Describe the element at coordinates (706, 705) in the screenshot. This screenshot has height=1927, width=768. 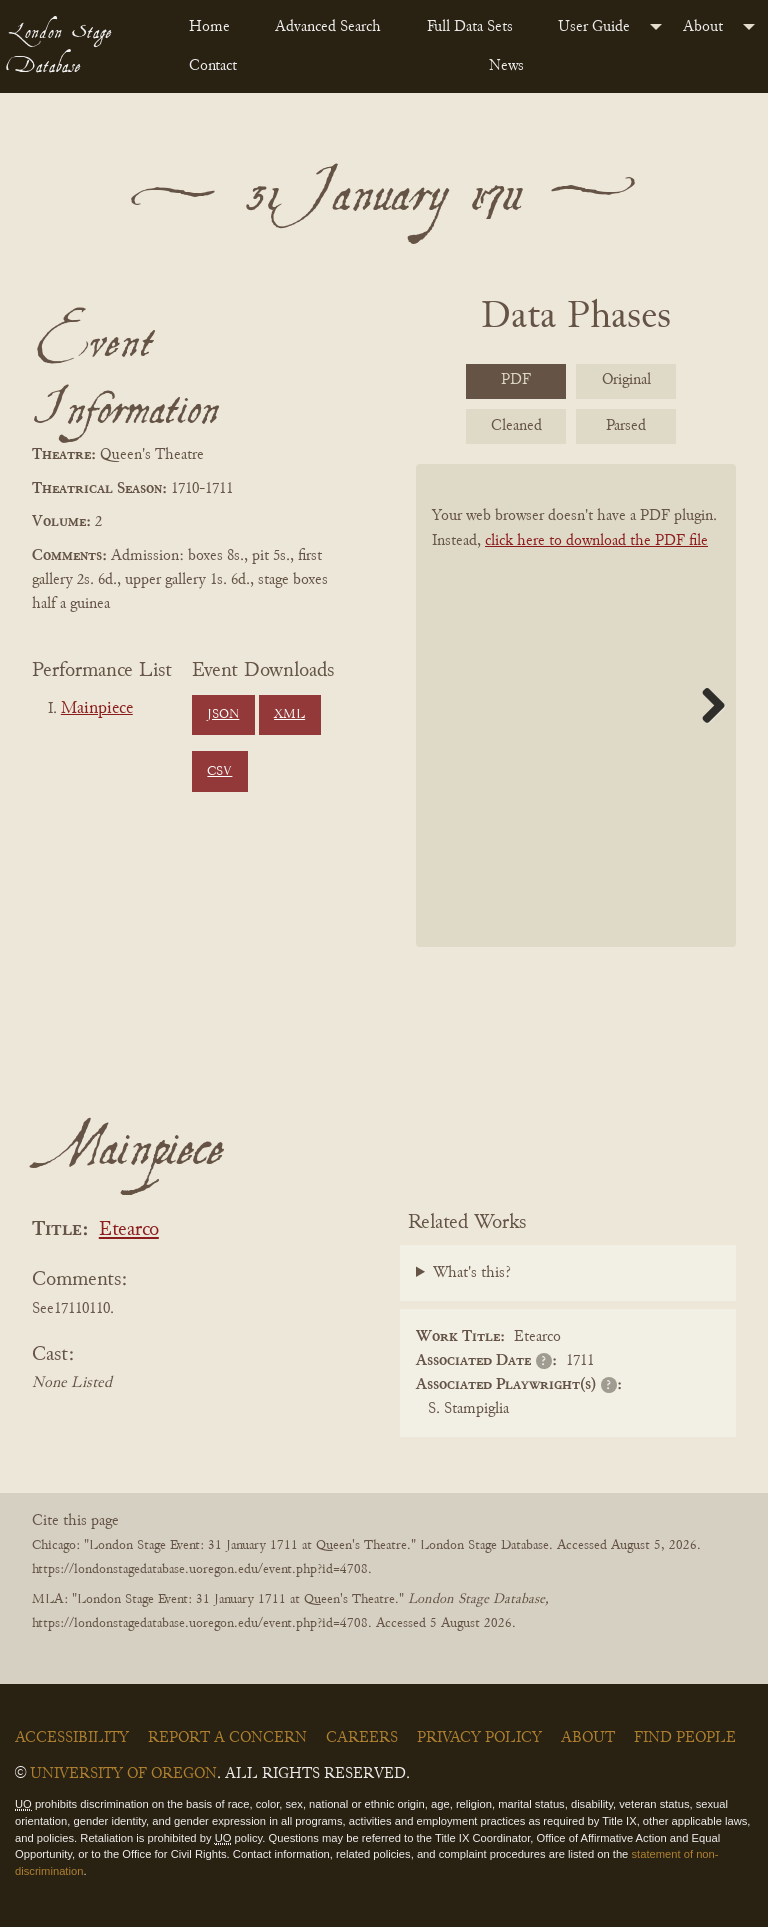
I see `Next` at that location.